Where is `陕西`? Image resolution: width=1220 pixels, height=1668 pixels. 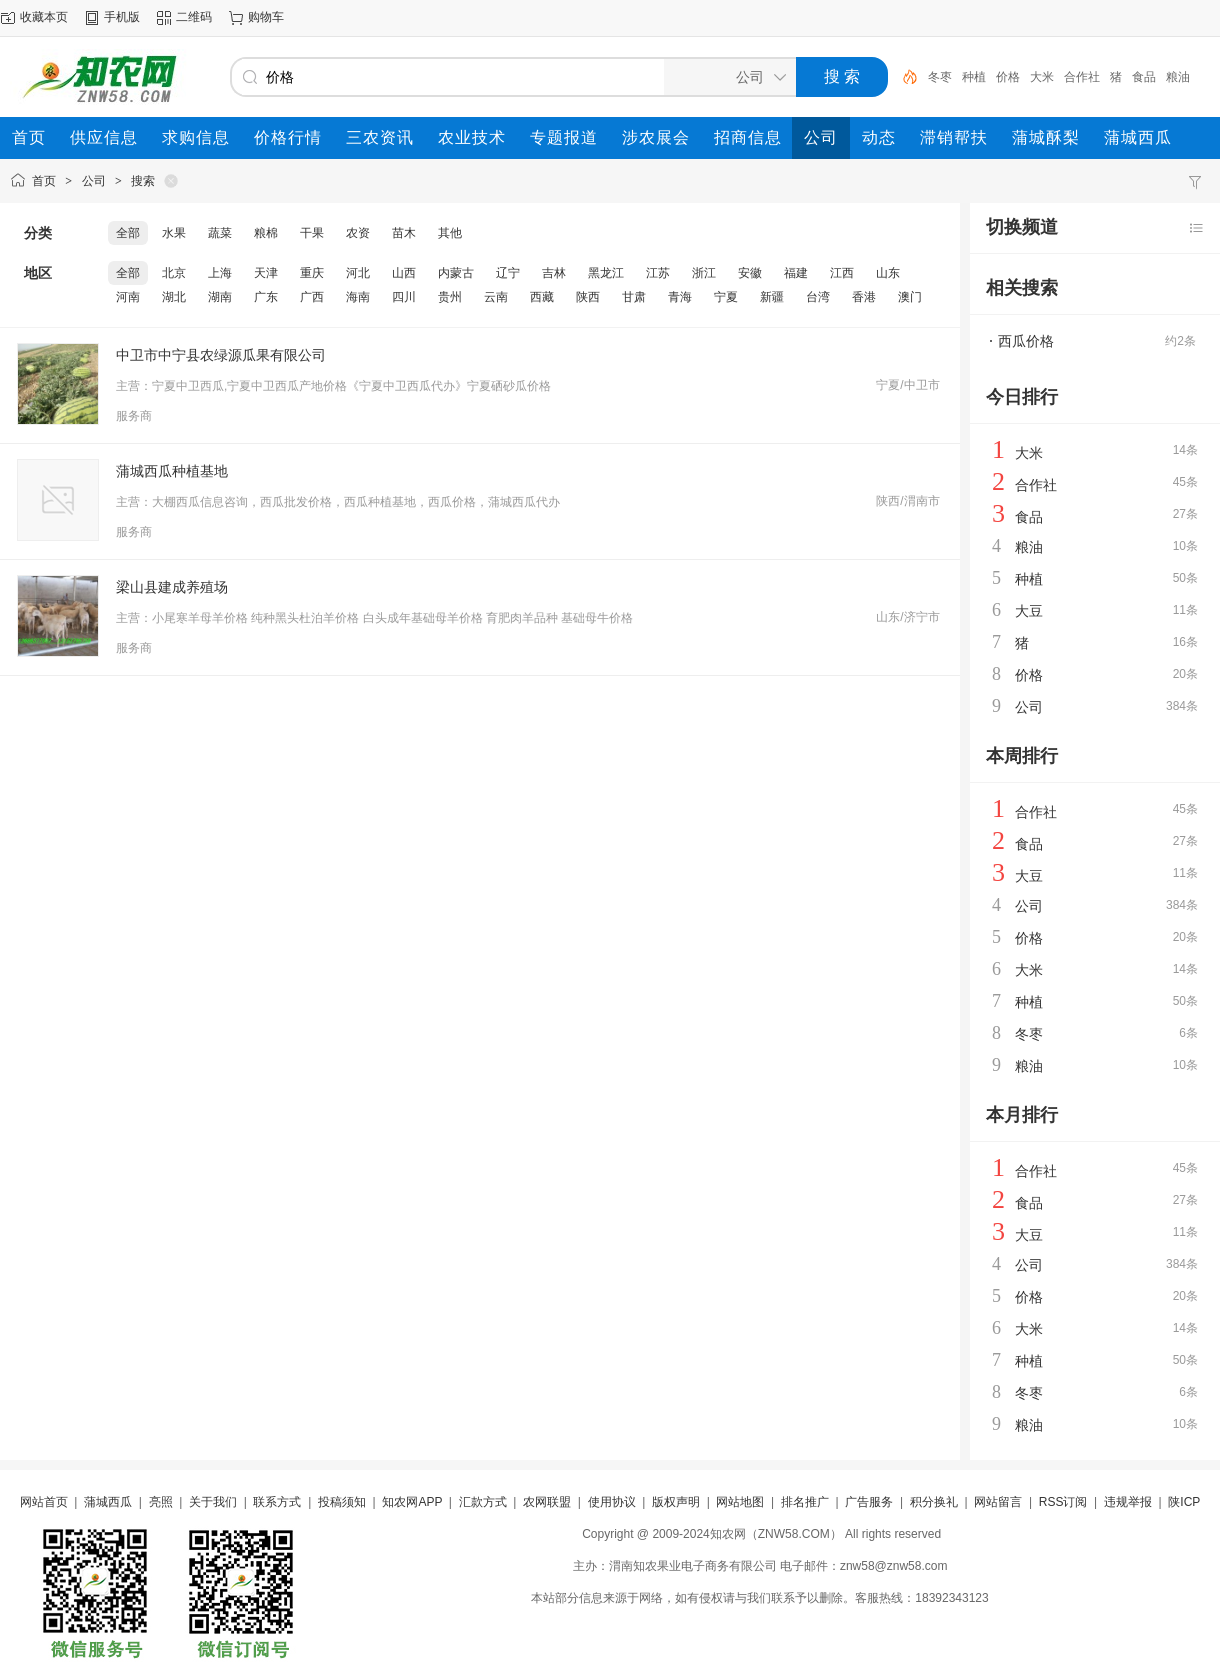 陕西 is located at coordinates (588, 297).